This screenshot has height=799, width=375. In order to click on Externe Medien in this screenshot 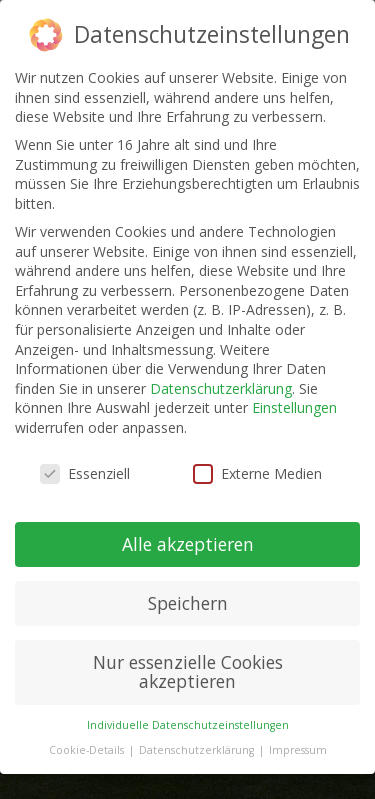, I will do `click(257, 473)`.